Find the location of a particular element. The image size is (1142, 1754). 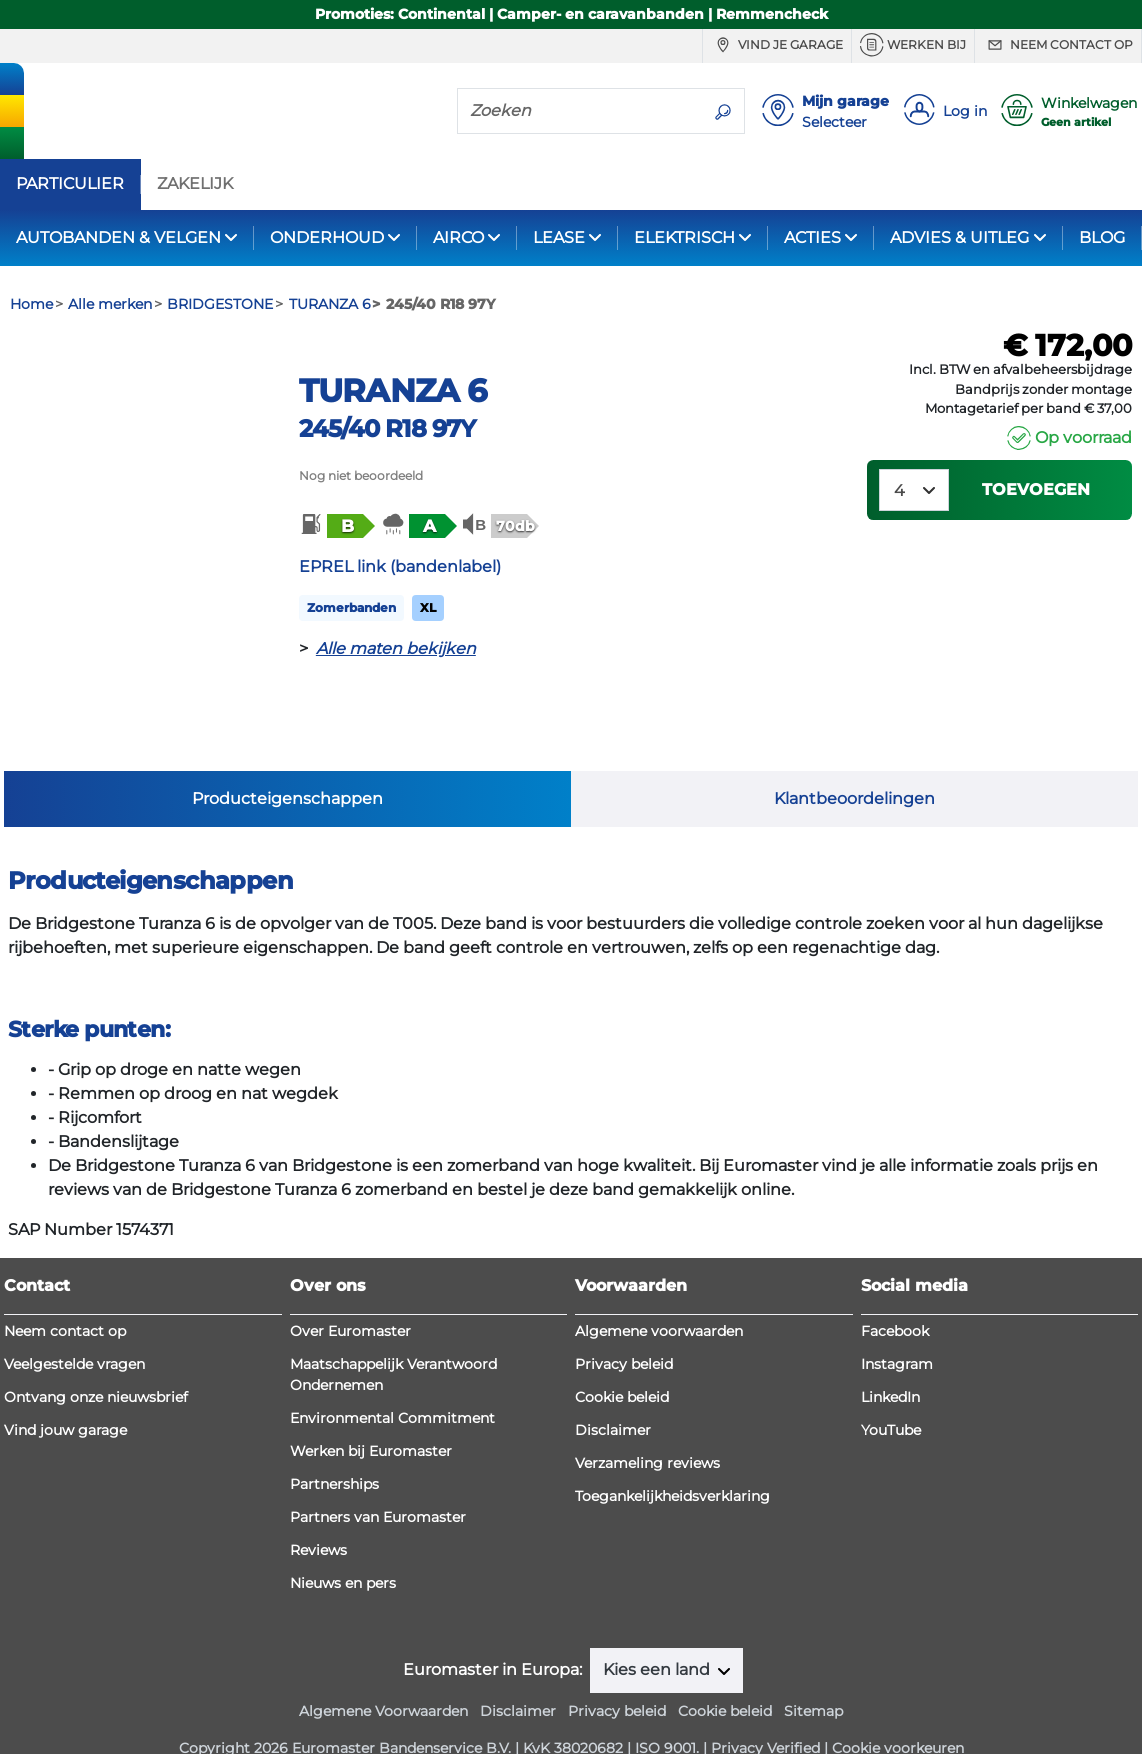

Veelgestelde vragen is located at coordinates (74, 1334).